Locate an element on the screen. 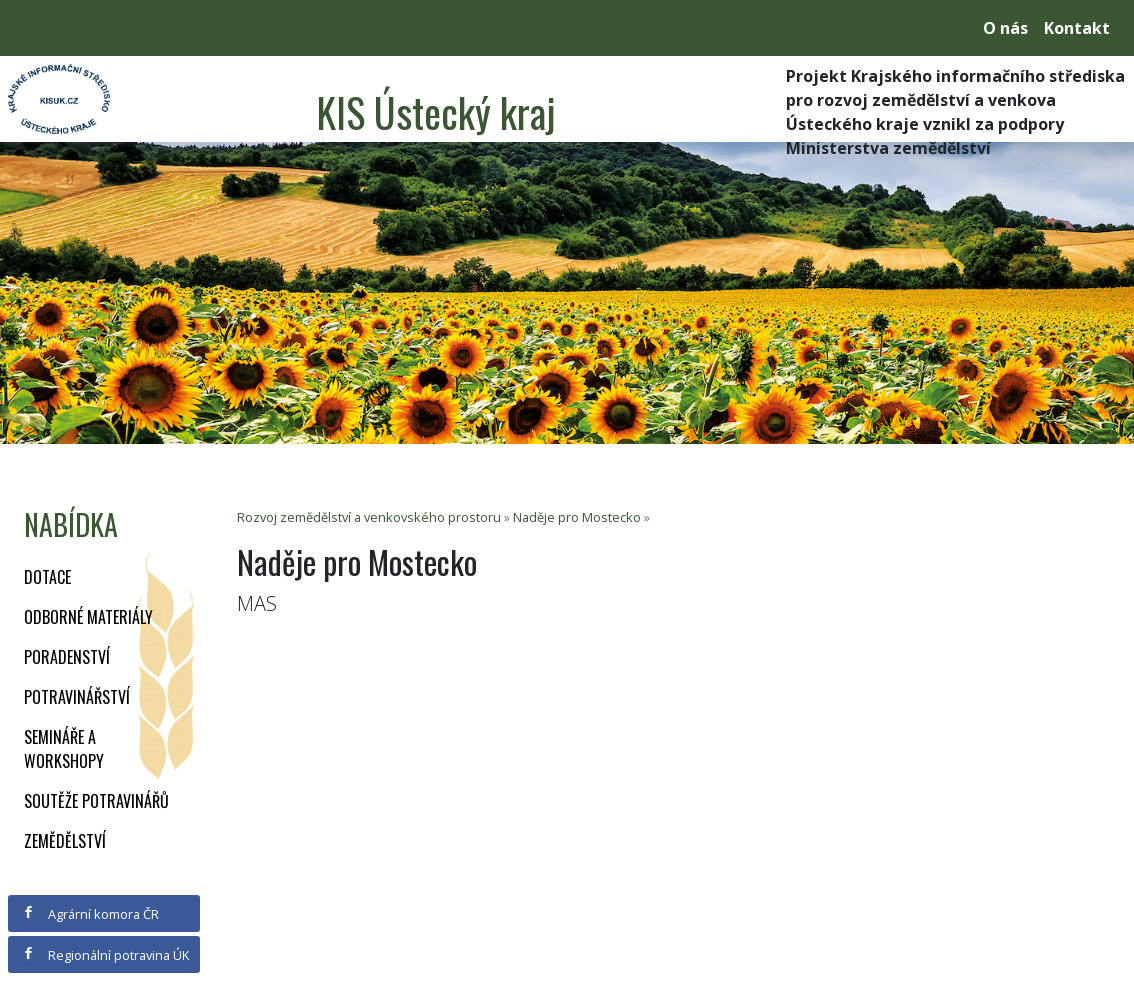  Potravinářství is located at coordinates (77, 697).